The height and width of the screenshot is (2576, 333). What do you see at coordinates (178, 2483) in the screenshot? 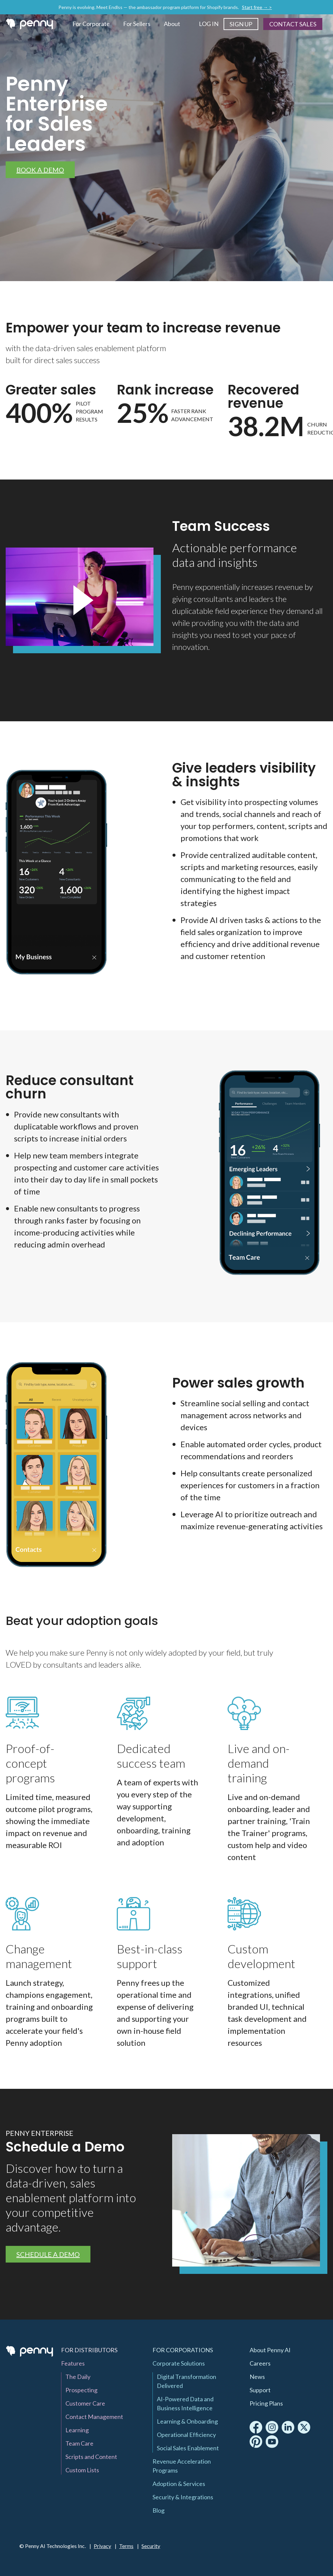
I see `Adoption & Services` at bounding box center [178, 2483].